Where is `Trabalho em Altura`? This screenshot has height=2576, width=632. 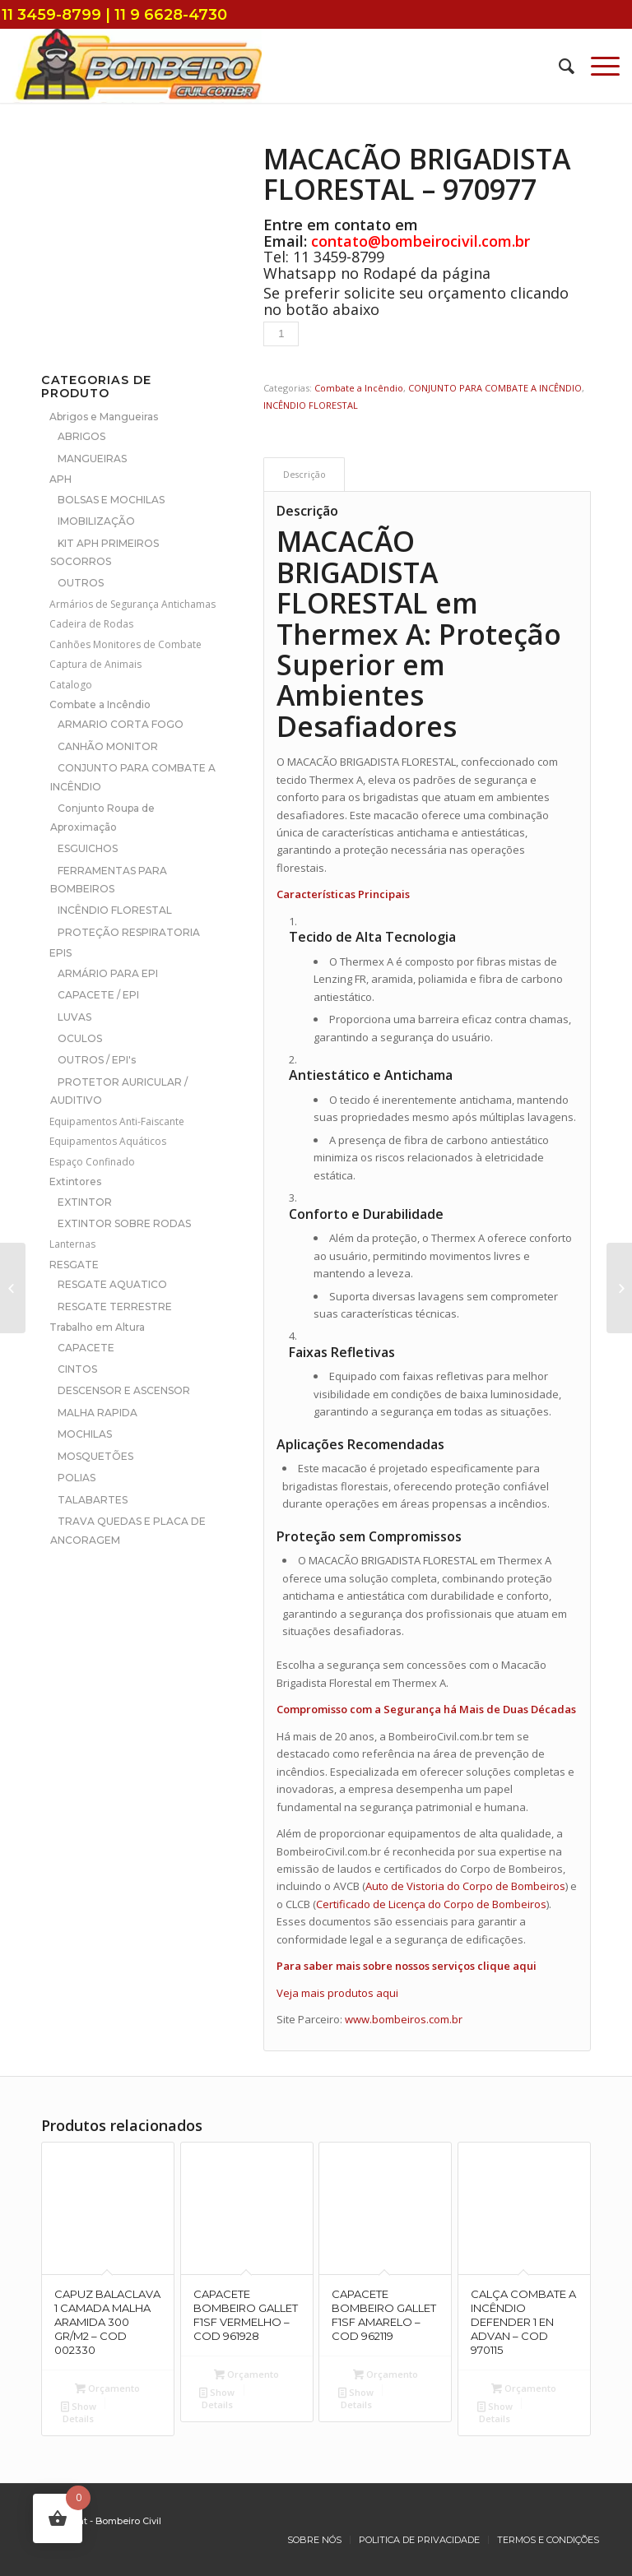
Trabalho em Altura is located at coordinates (97, 1327).